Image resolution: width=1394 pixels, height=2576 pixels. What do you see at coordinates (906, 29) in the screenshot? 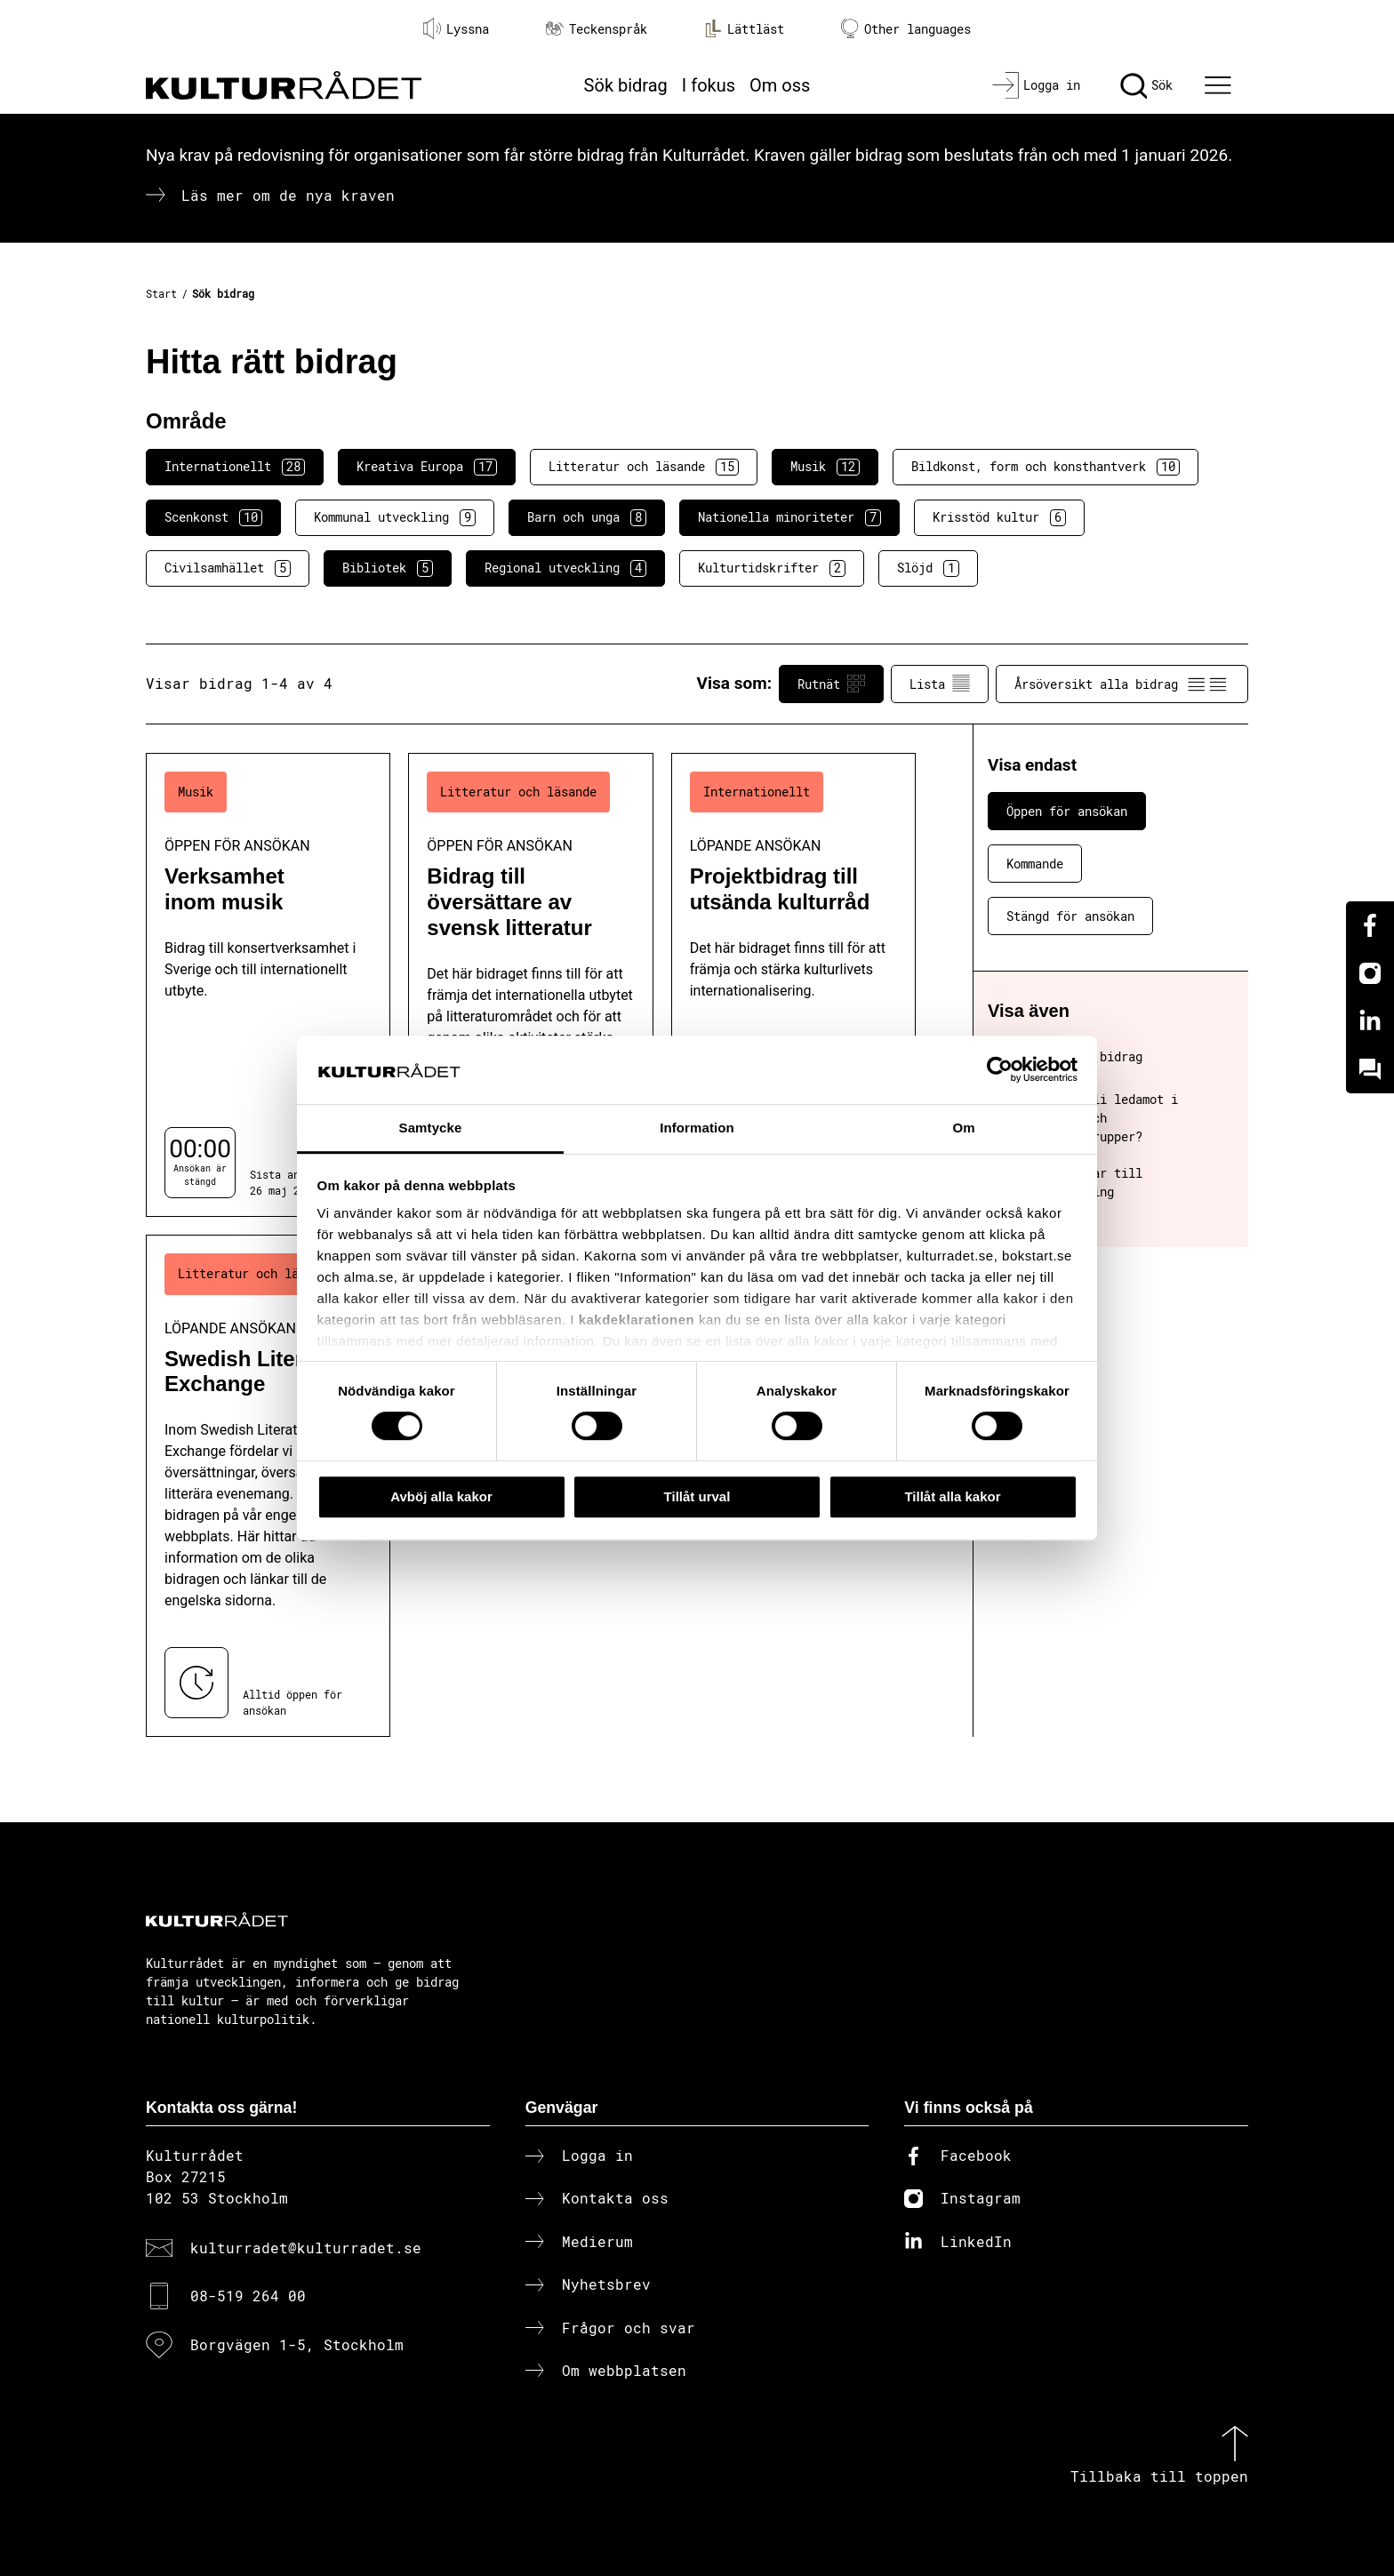
I see `Other languages` at bounding box center [906, 29].